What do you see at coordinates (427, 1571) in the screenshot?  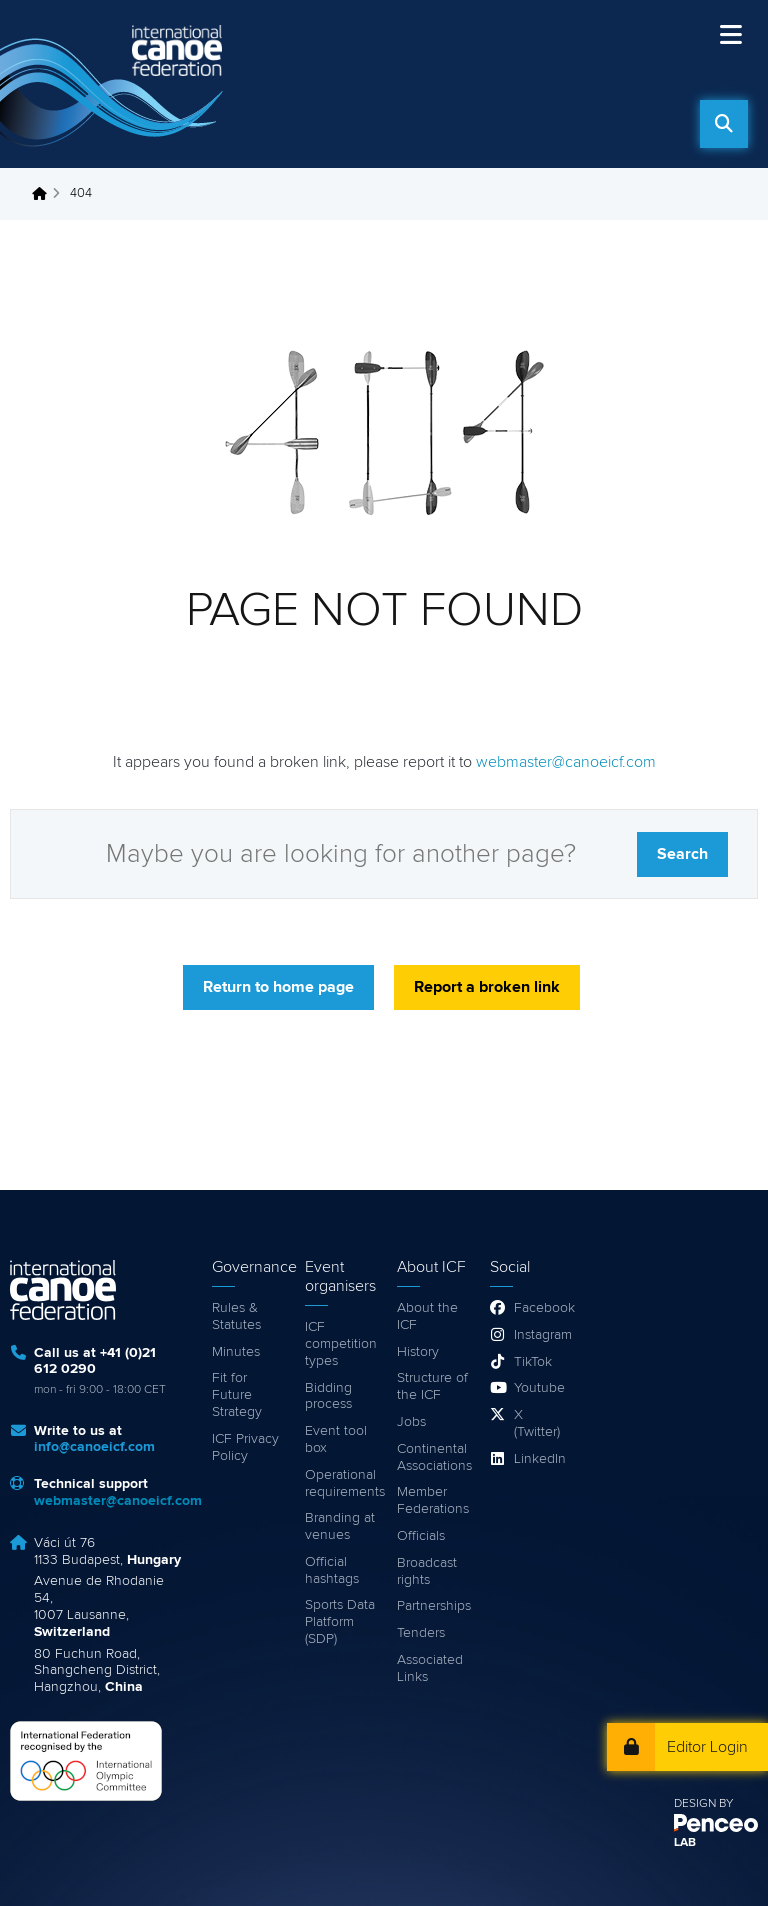 I see `Broadcast rights` at bounding box center [427, 1571].